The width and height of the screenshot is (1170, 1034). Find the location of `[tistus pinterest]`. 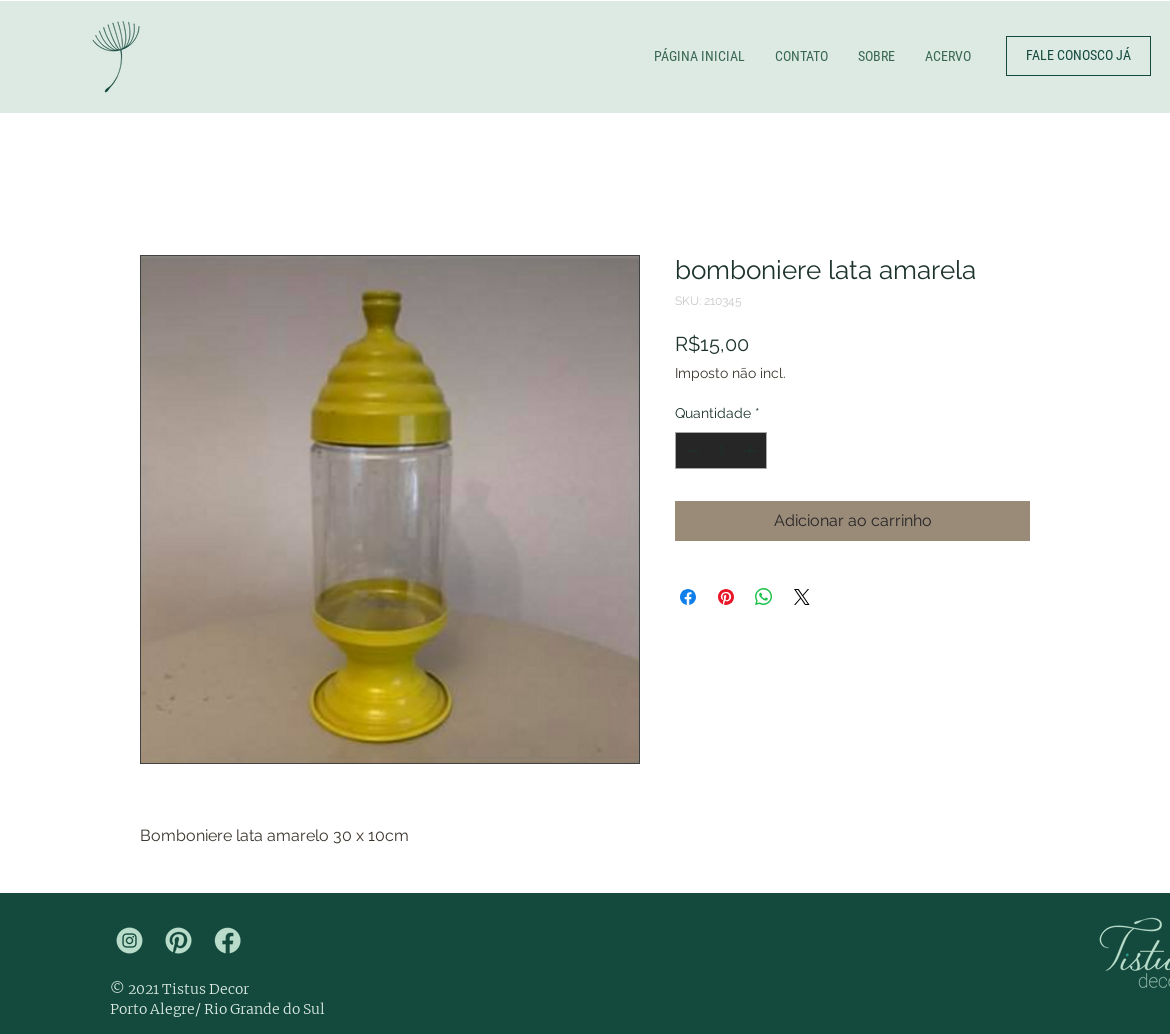

[tistus pinterest] is located at coordinates (178, 940).